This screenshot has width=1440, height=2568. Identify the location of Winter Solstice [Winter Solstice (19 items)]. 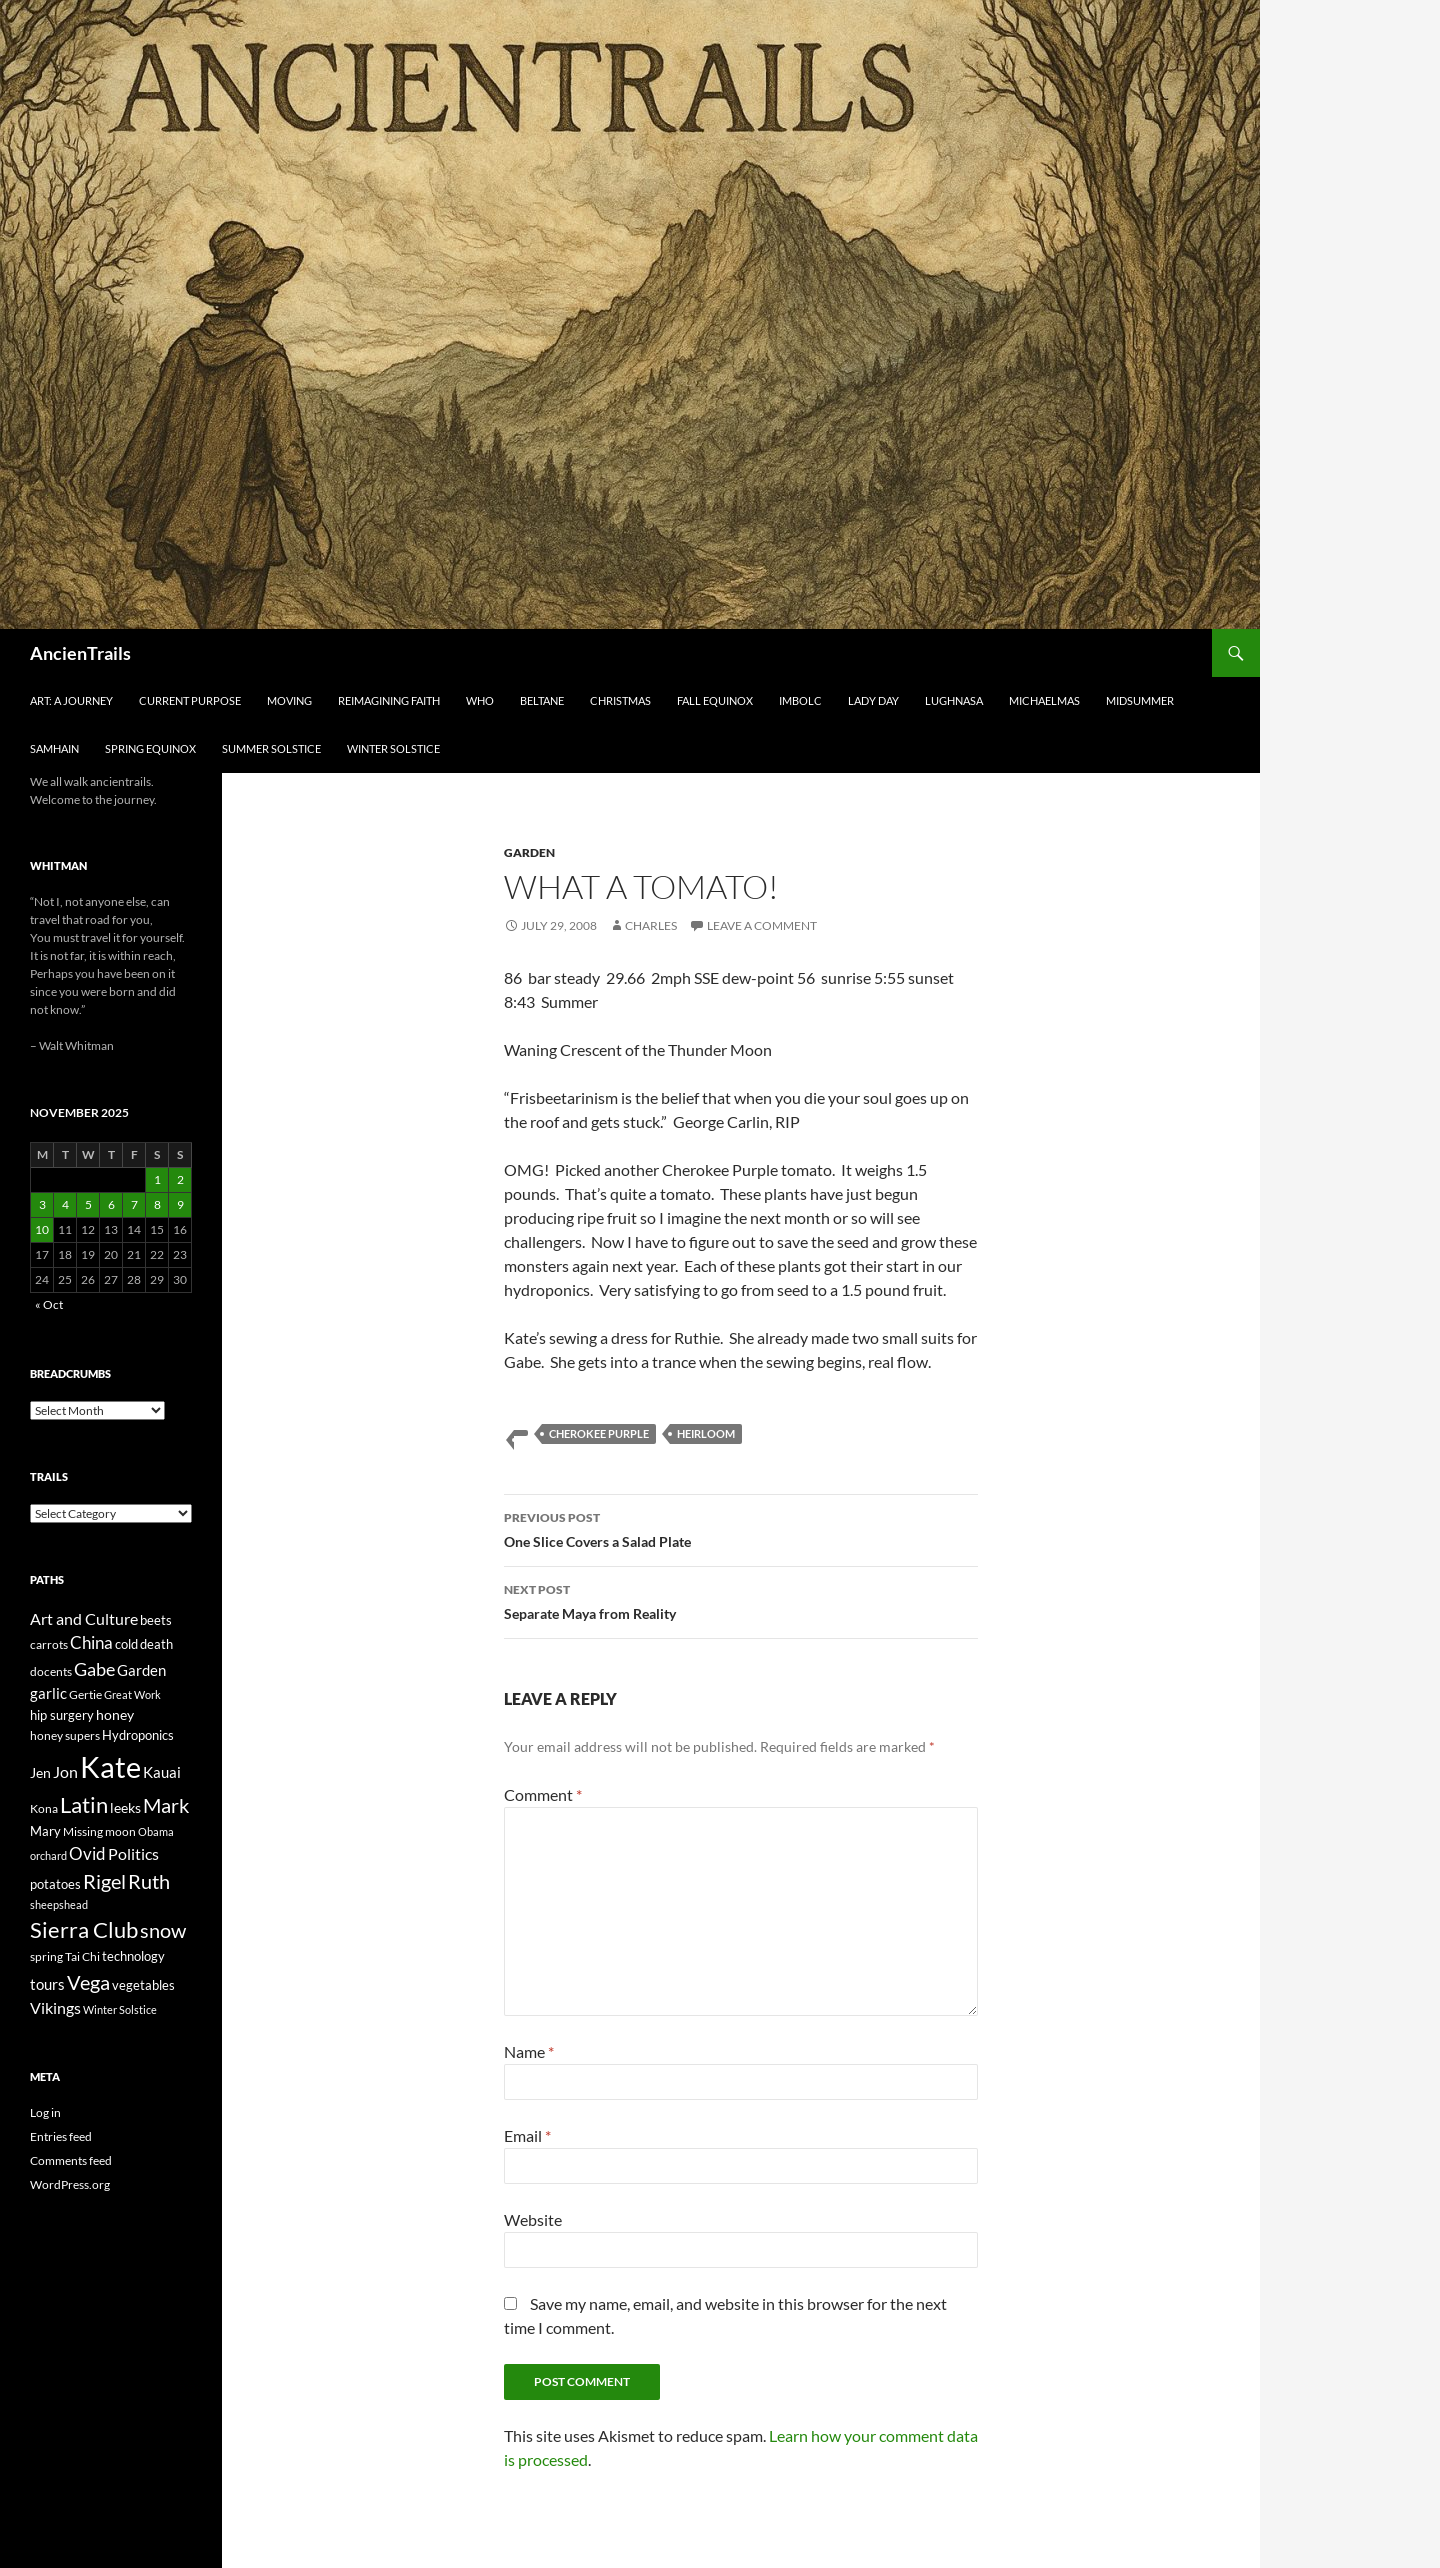
(120, 2009).